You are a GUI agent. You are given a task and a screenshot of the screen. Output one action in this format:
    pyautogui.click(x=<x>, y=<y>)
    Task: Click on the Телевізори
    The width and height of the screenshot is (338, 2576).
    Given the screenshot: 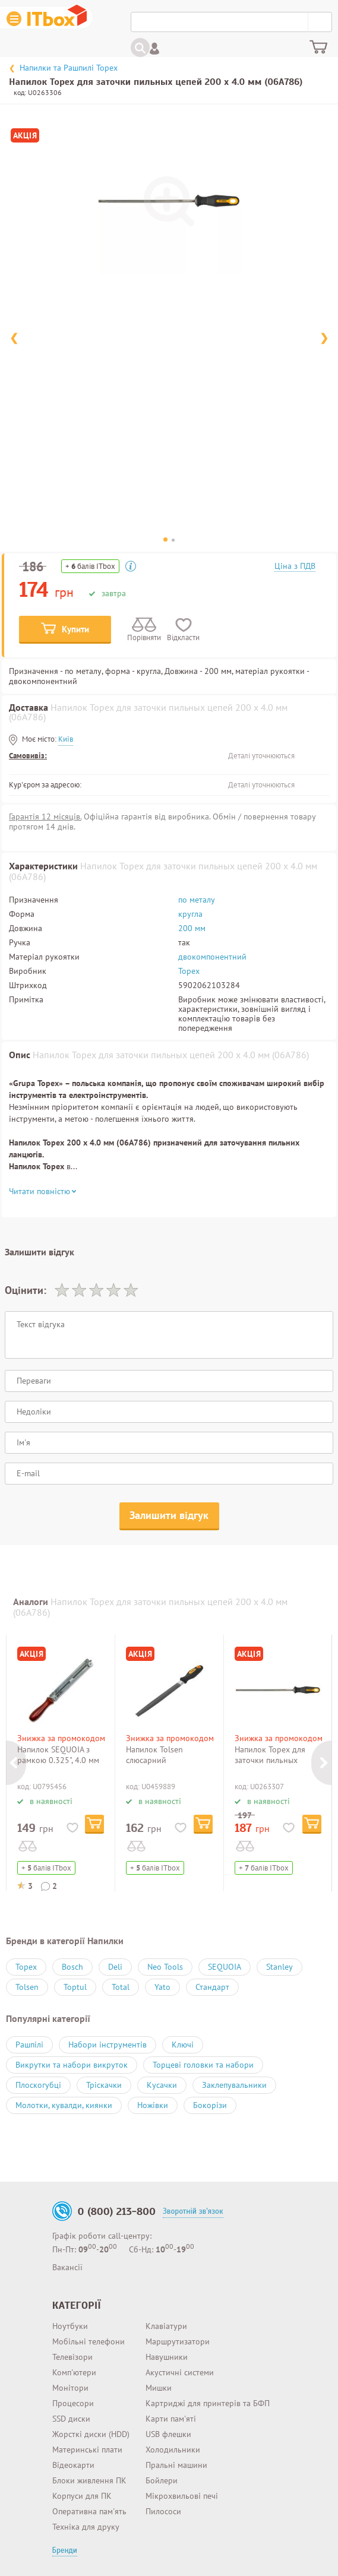 What is the action you would take?
    pyautogui.click(x=72, y=2357)
    